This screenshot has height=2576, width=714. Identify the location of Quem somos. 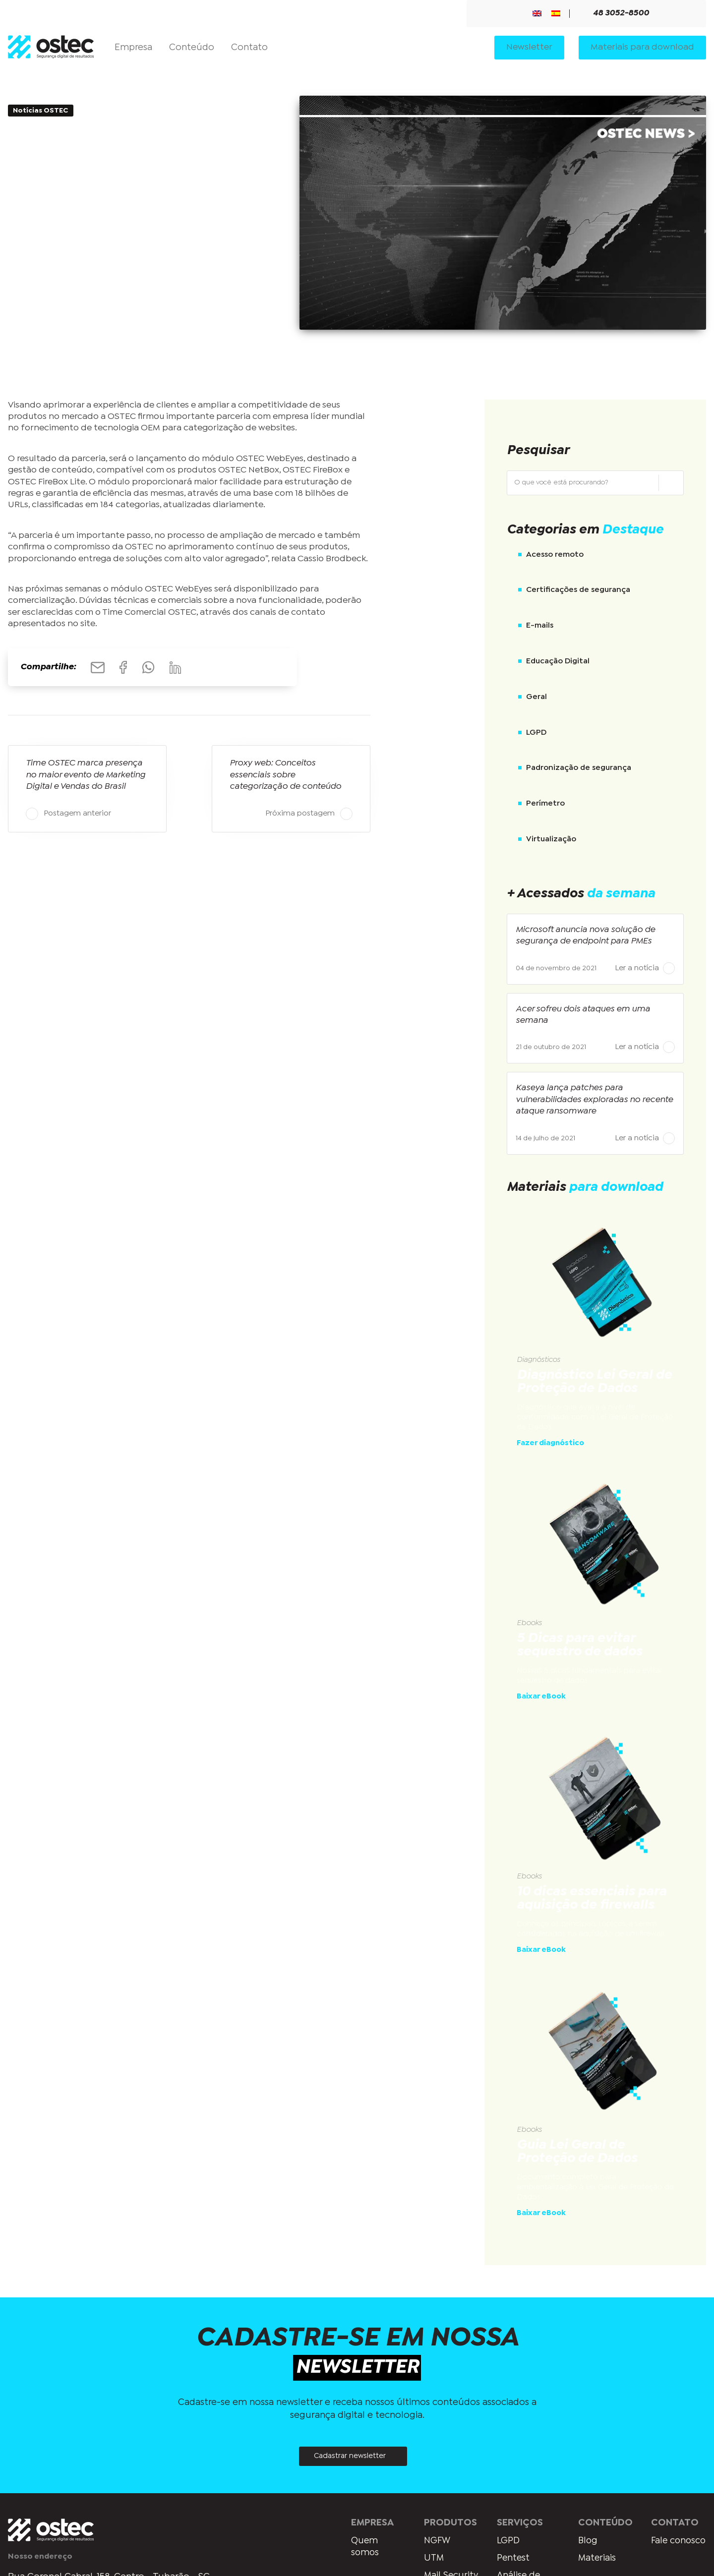
(359, 2547).